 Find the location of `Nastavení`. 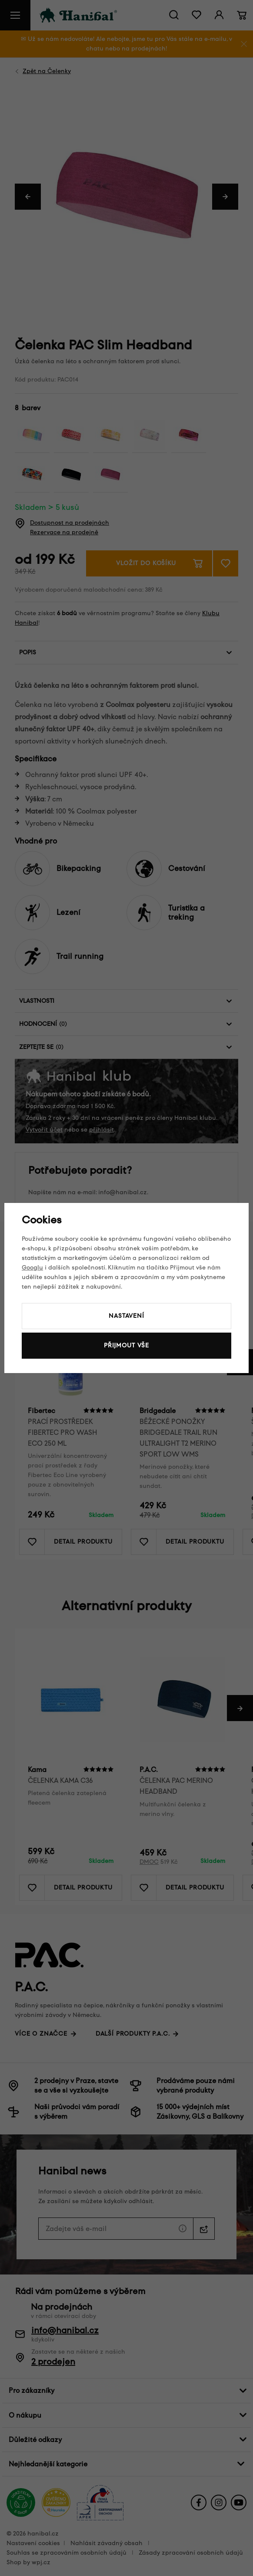

Nastavení is located at coordinates (126, 1316).